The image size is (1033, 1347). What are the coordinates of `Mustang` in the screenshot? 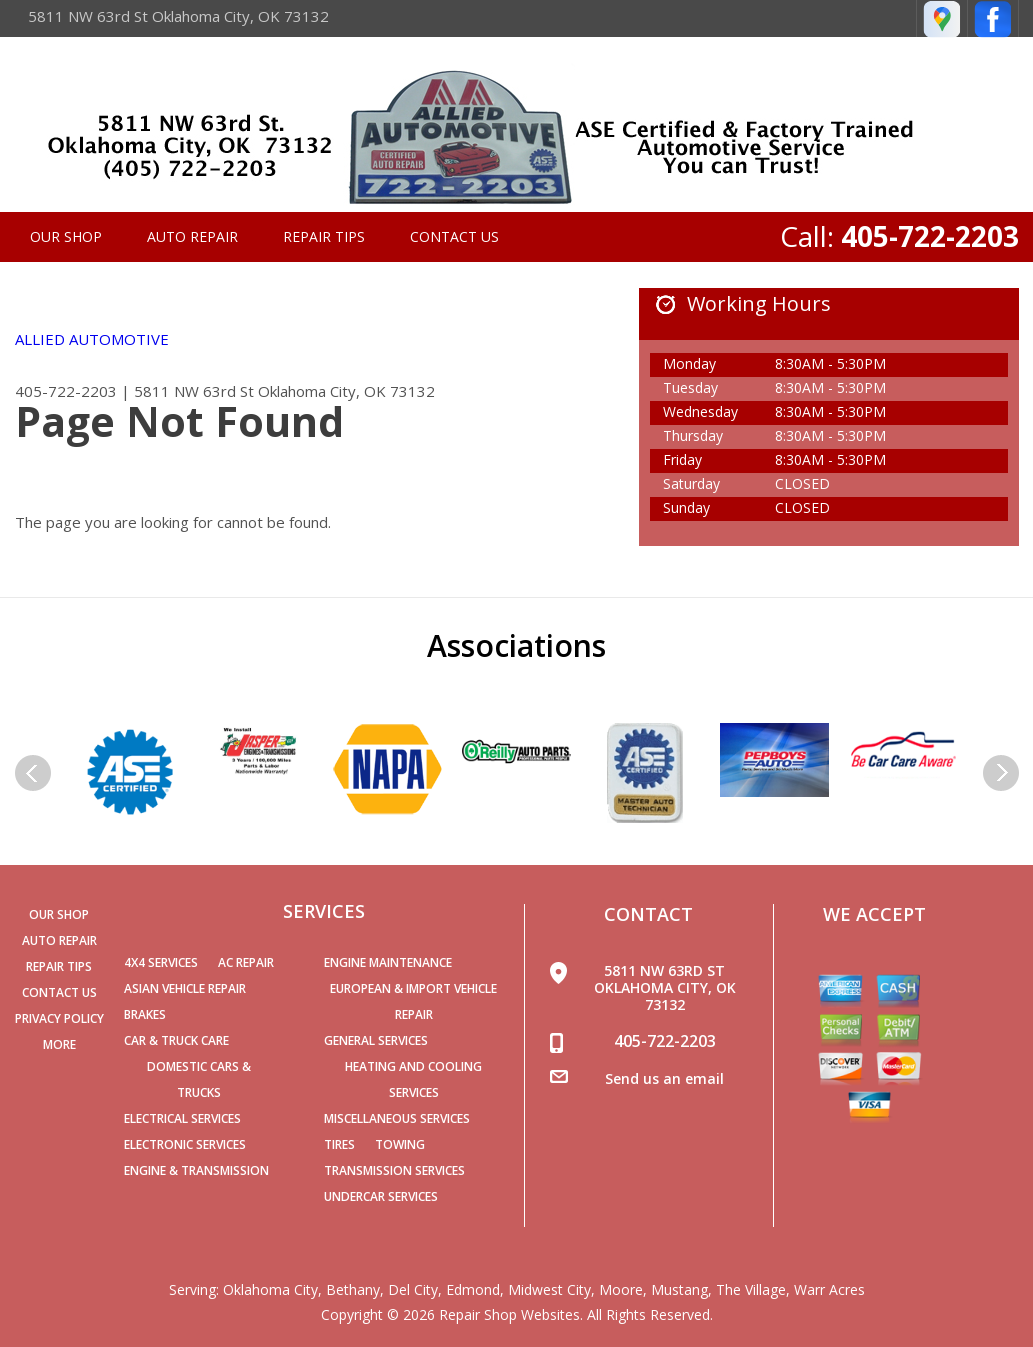 It's located at (679, 1289).